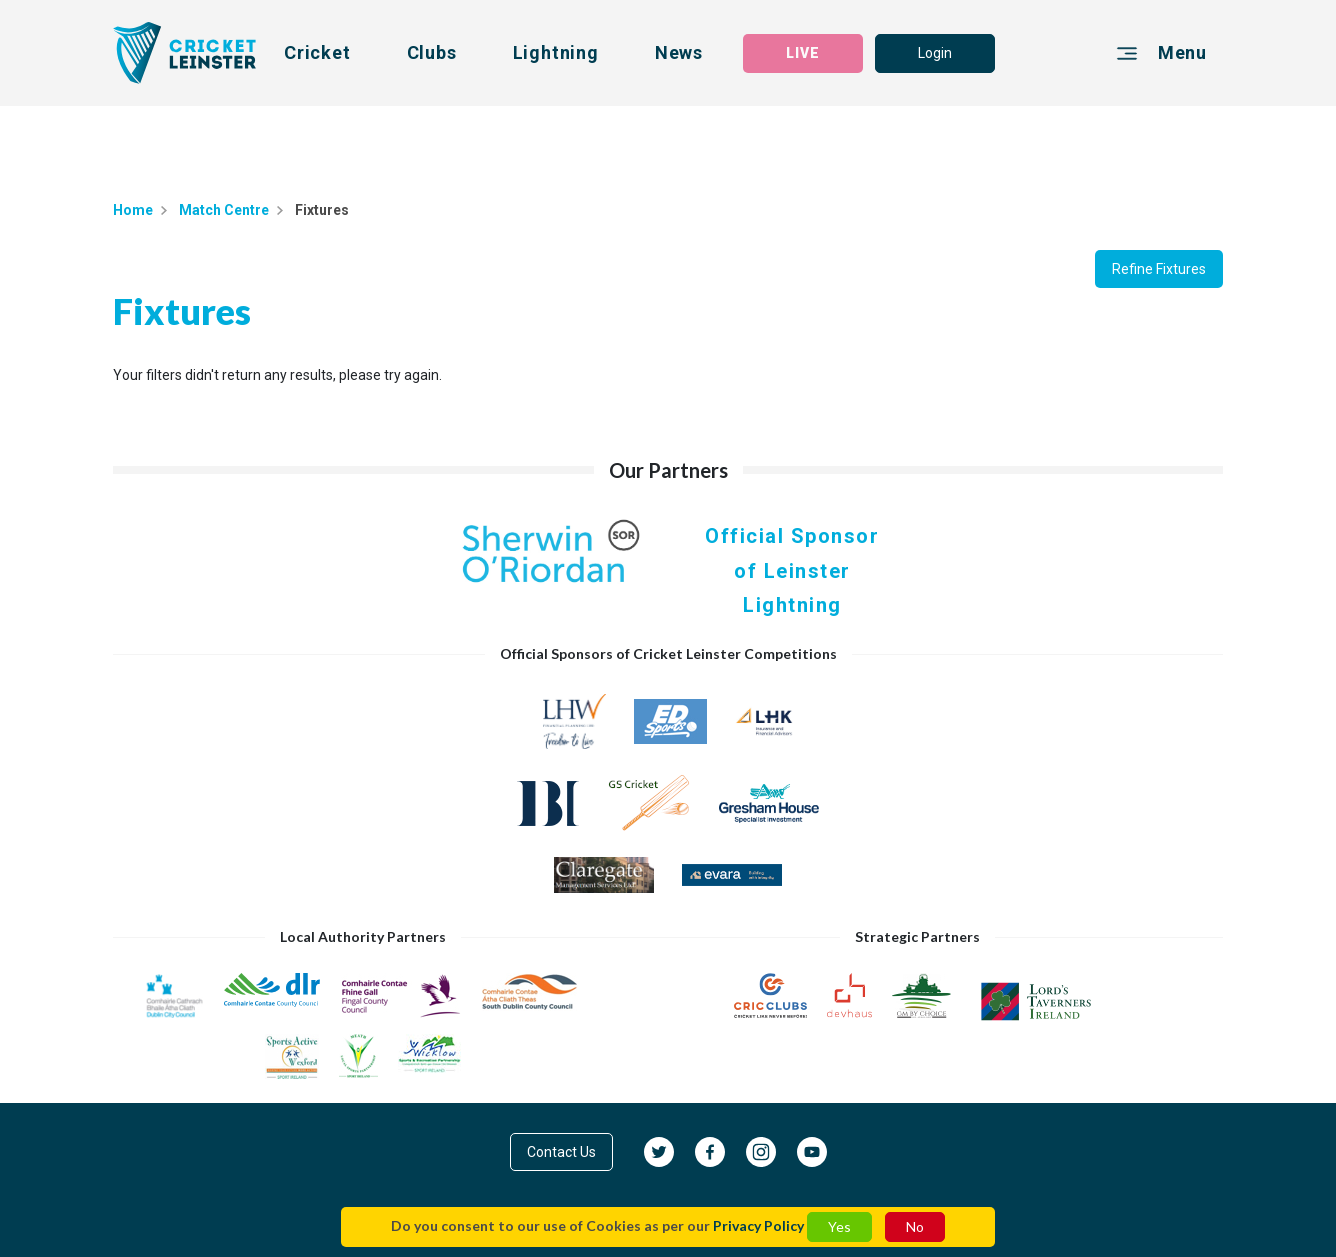 The height and width of the screenshot is (1257, 1336). What do you see at coordinates (556, 52) in the screenshot?
I see `Lightning` at bounding box center [556, 52].